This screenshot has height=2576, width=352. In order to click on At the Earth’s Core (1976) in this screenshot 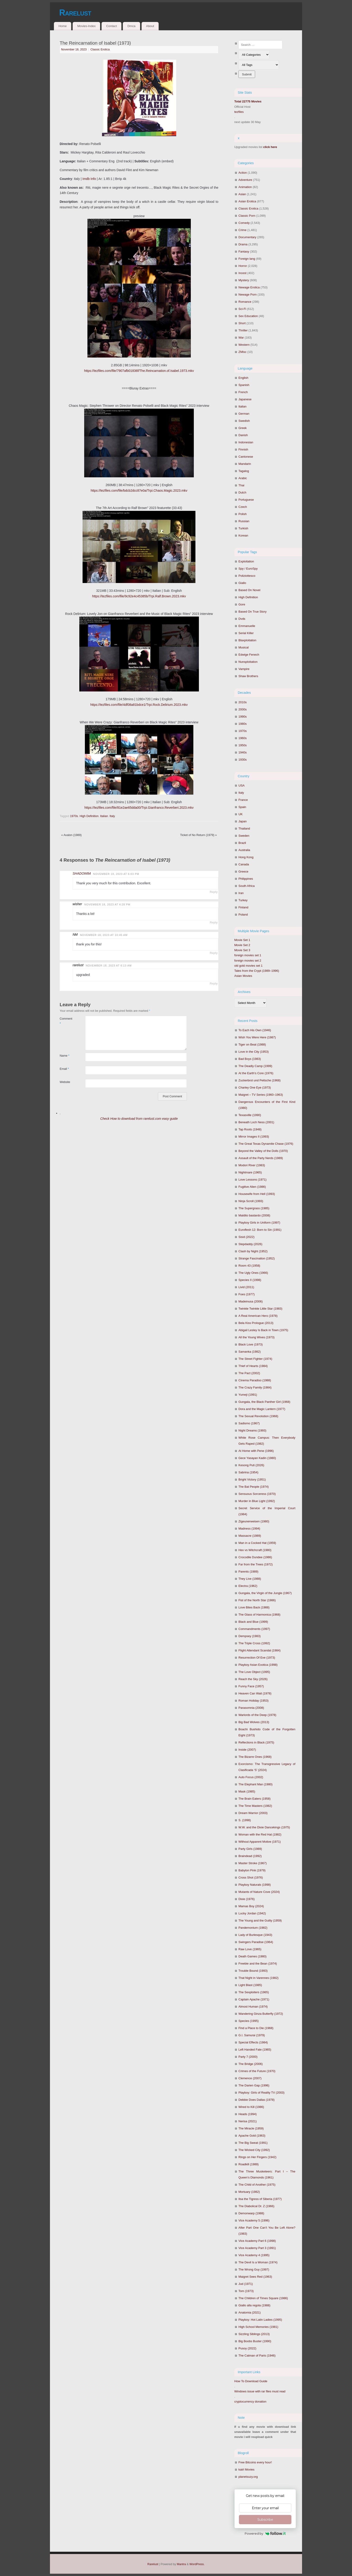, I will do `click(255, 1073)`.